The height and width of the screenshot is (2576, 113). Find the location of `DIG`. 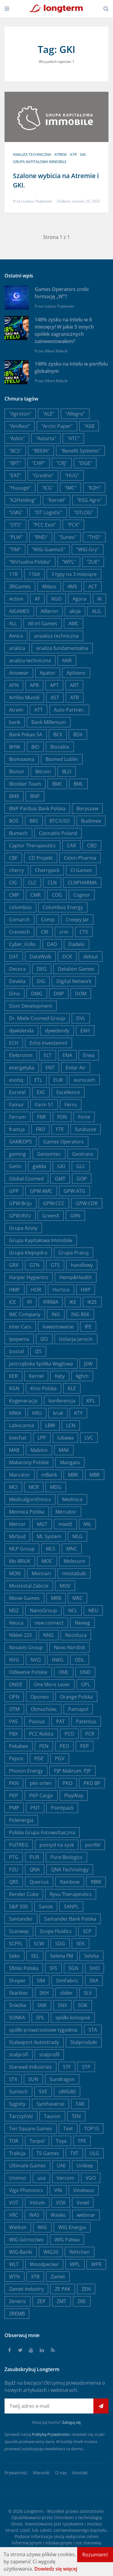

DIG is located at coordinates (41, 981).